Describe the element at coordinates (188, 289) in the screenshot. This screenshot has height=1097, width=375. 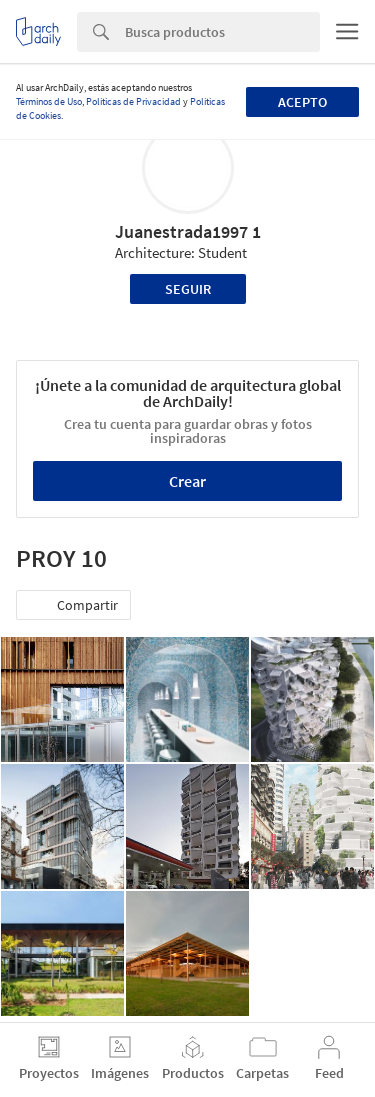
I see `Seguir` at that location.